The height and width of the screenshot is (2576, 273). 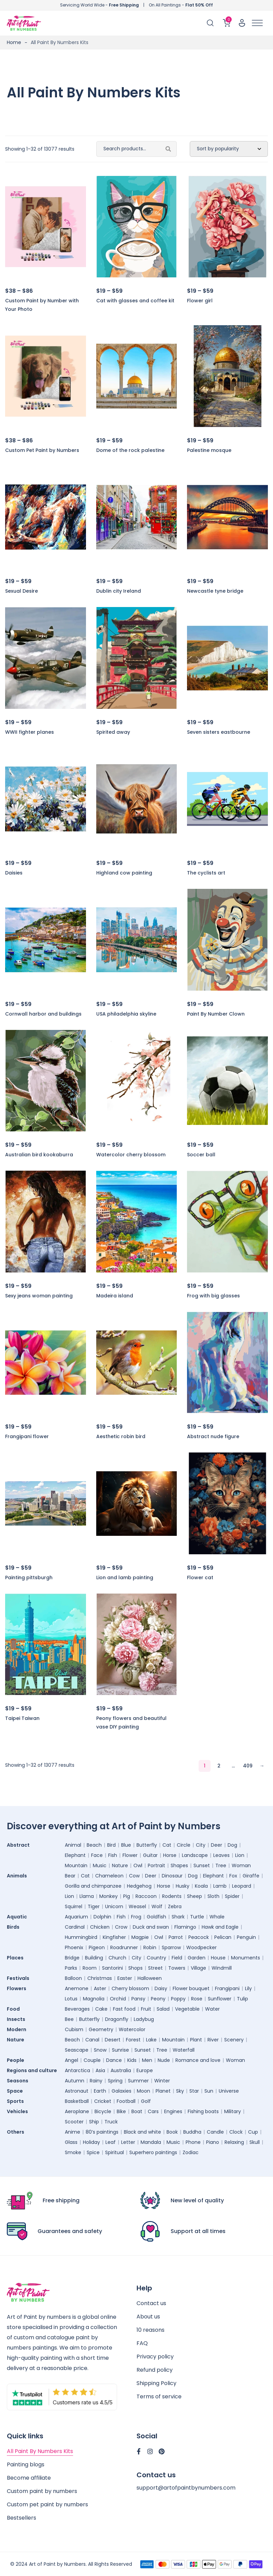 What do you see at coordinates (218, 1957) in the screenshot?
I see `House` at bounding box center [218, 1957].